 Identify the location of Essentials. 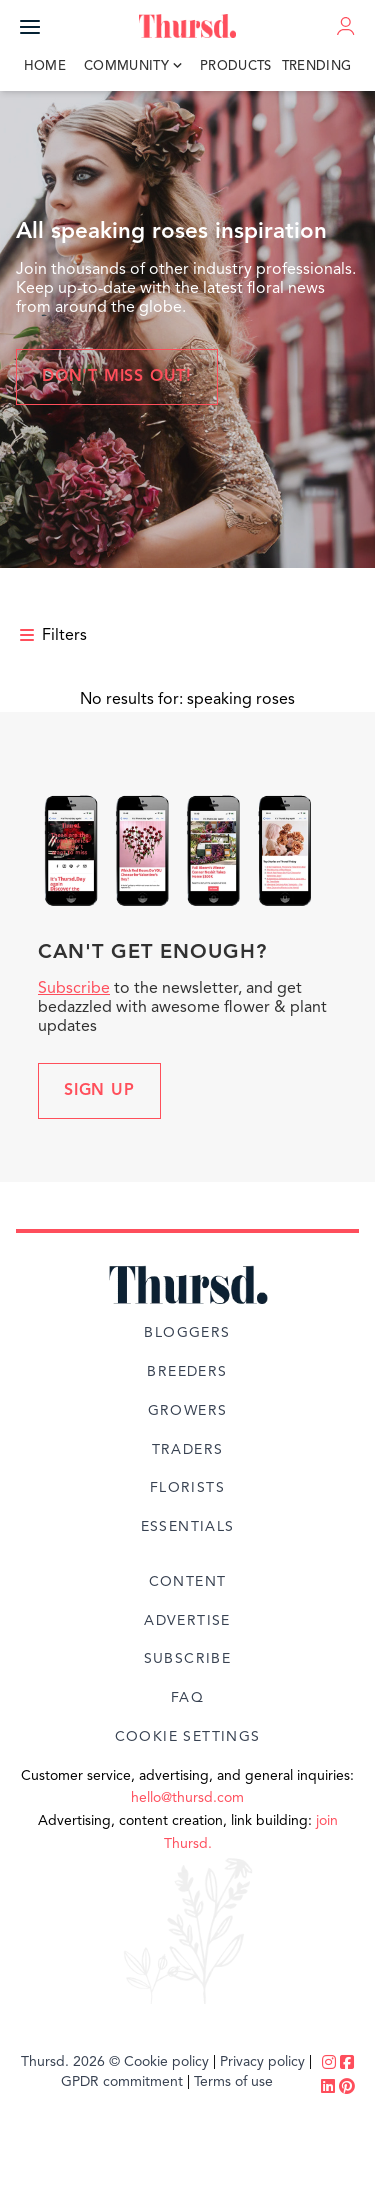
(188, 1527).